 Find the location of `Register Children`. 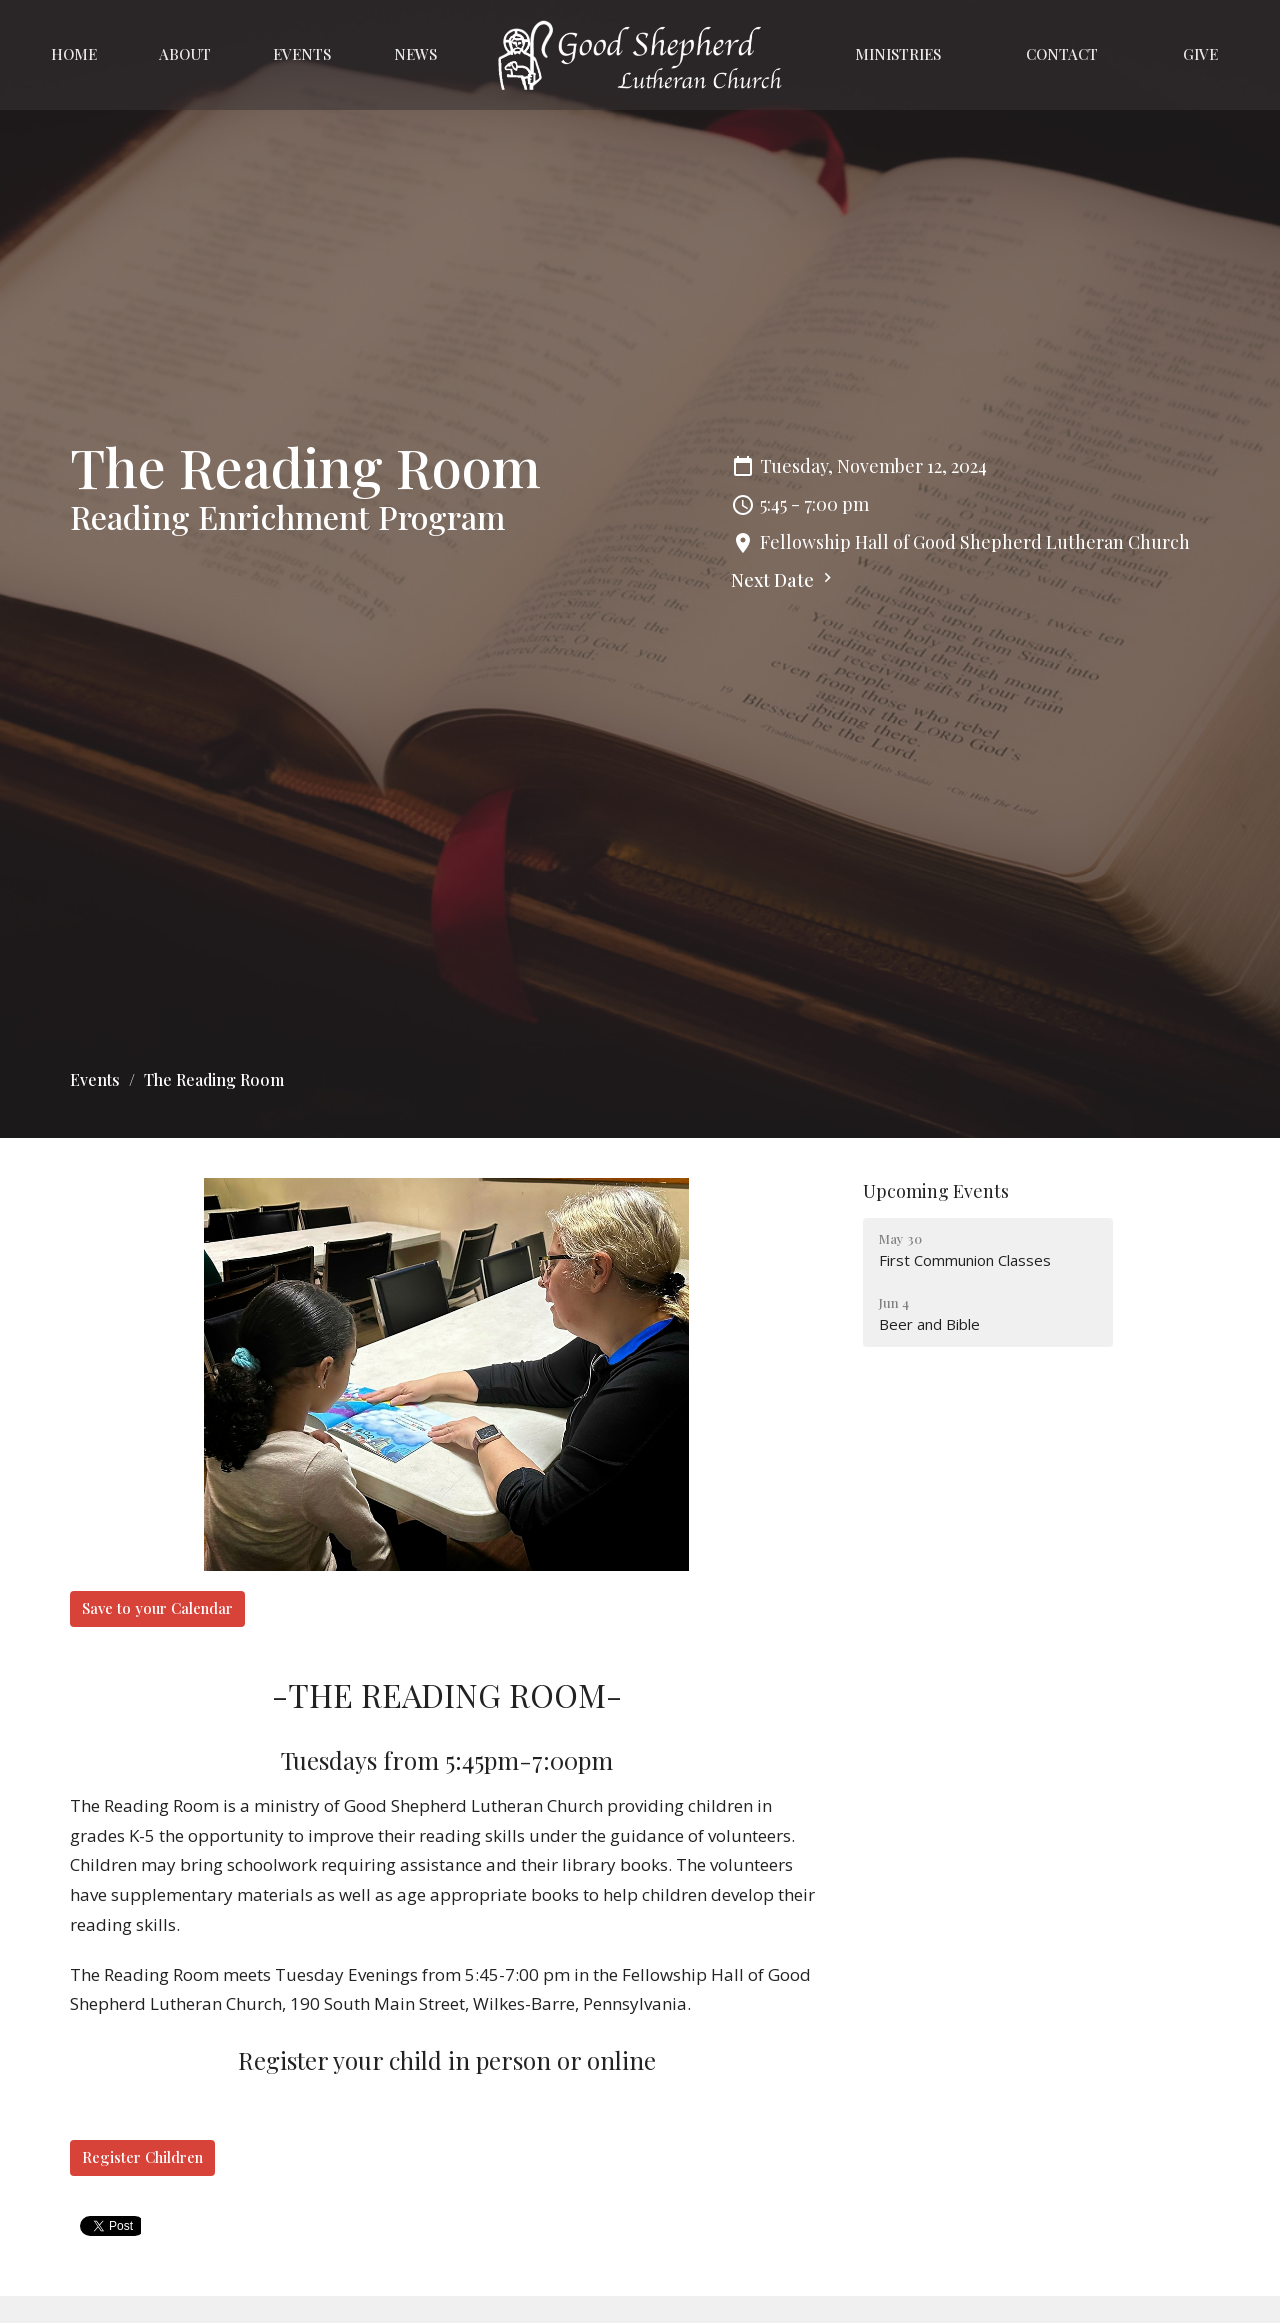

Register Children is located at coordinates (142, 2157).